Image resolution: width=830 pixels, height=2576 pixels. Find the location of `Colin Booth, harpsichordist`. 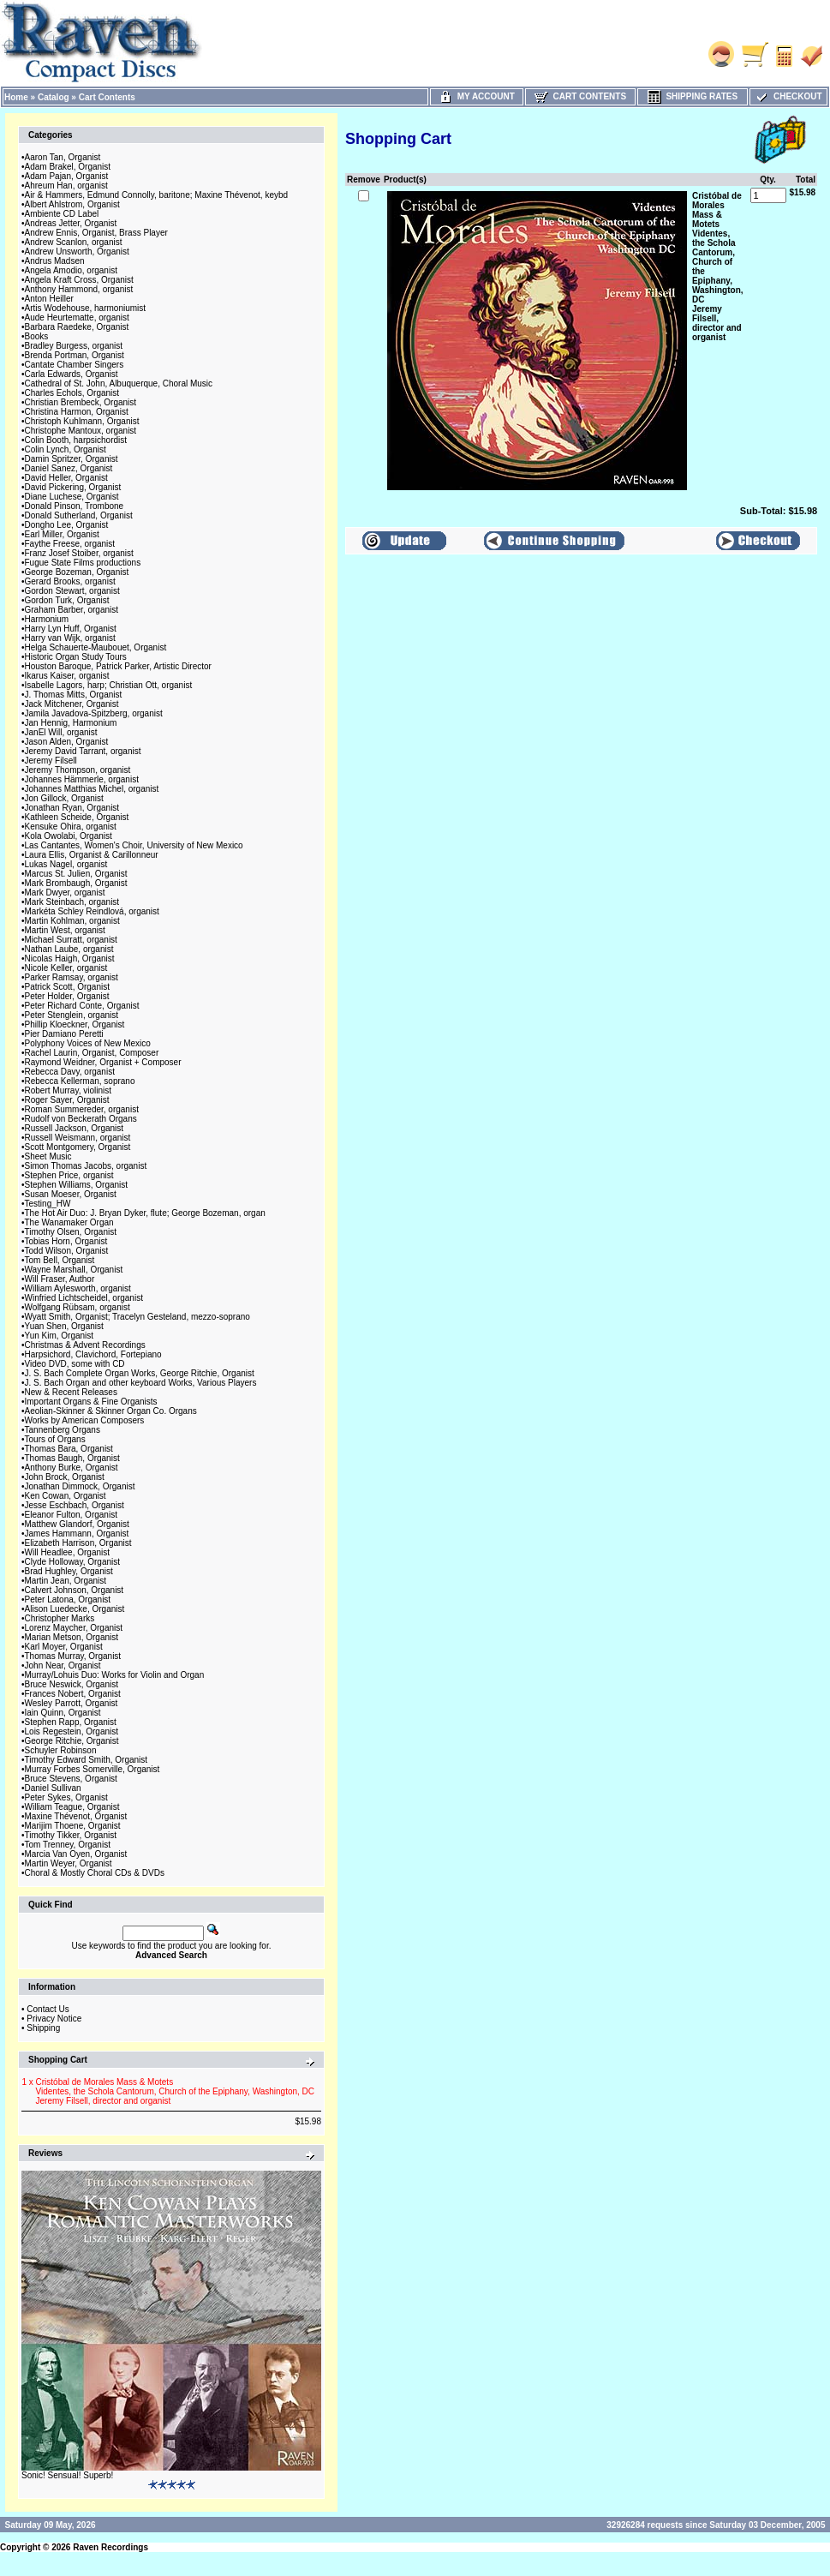

Colin Booth, harpsichordist is located at coordinates (76, 440).